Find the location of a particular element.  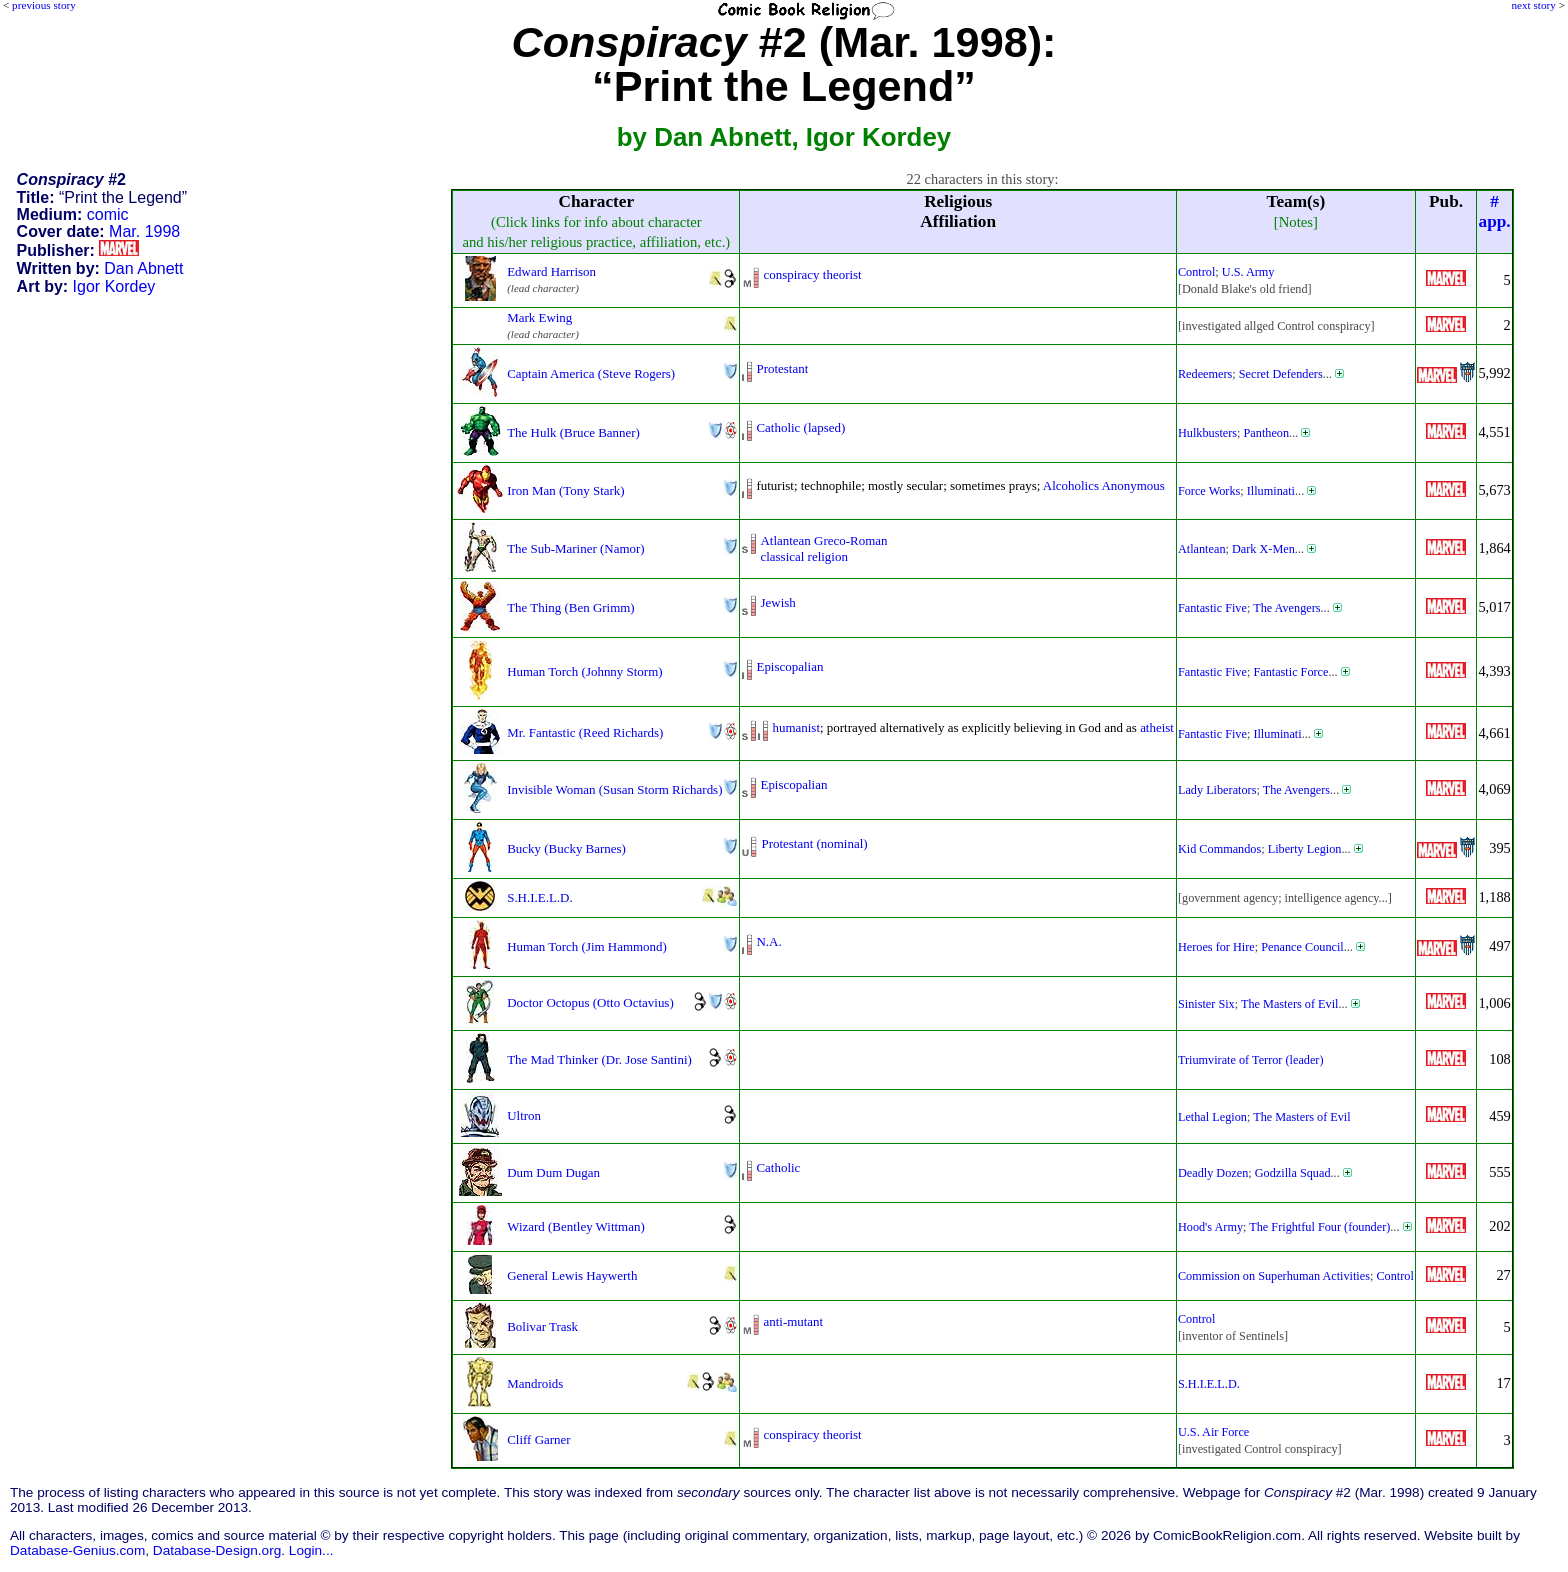

Edward Harrison is located at coordinates (551, 271).